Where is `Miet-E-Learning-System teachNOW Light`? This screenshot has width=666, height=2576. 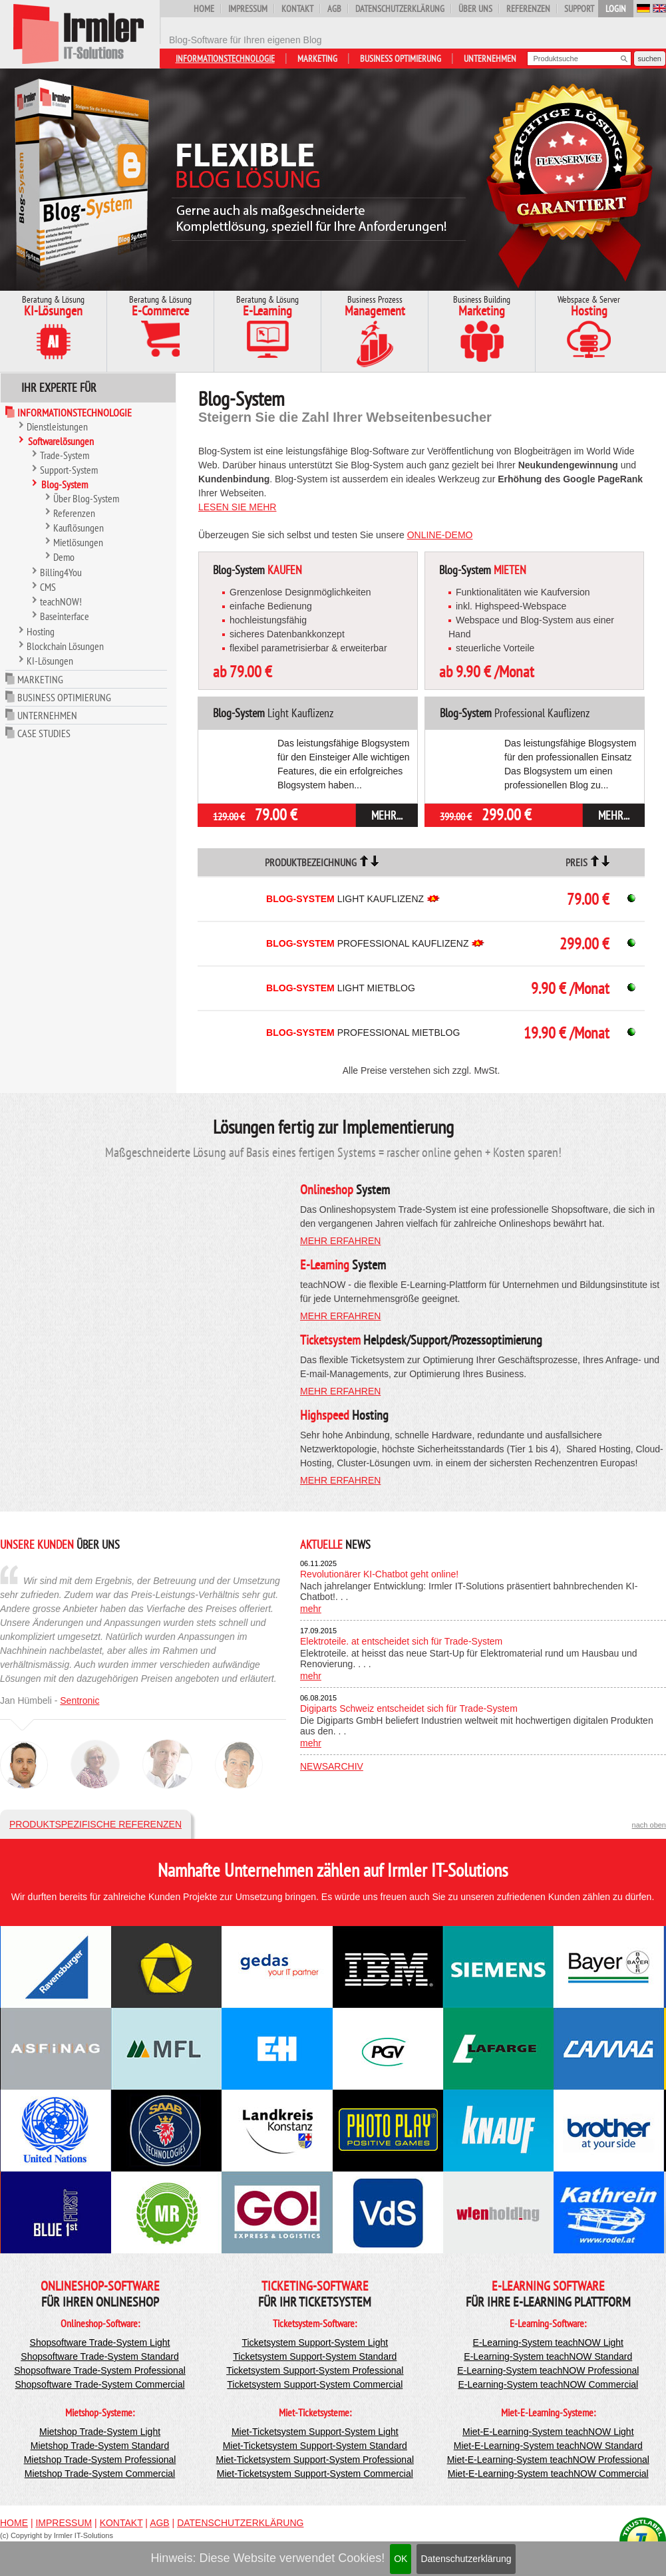
Miet-E-Learning-System teachNOW Light is located at coordinates (548, 2431).